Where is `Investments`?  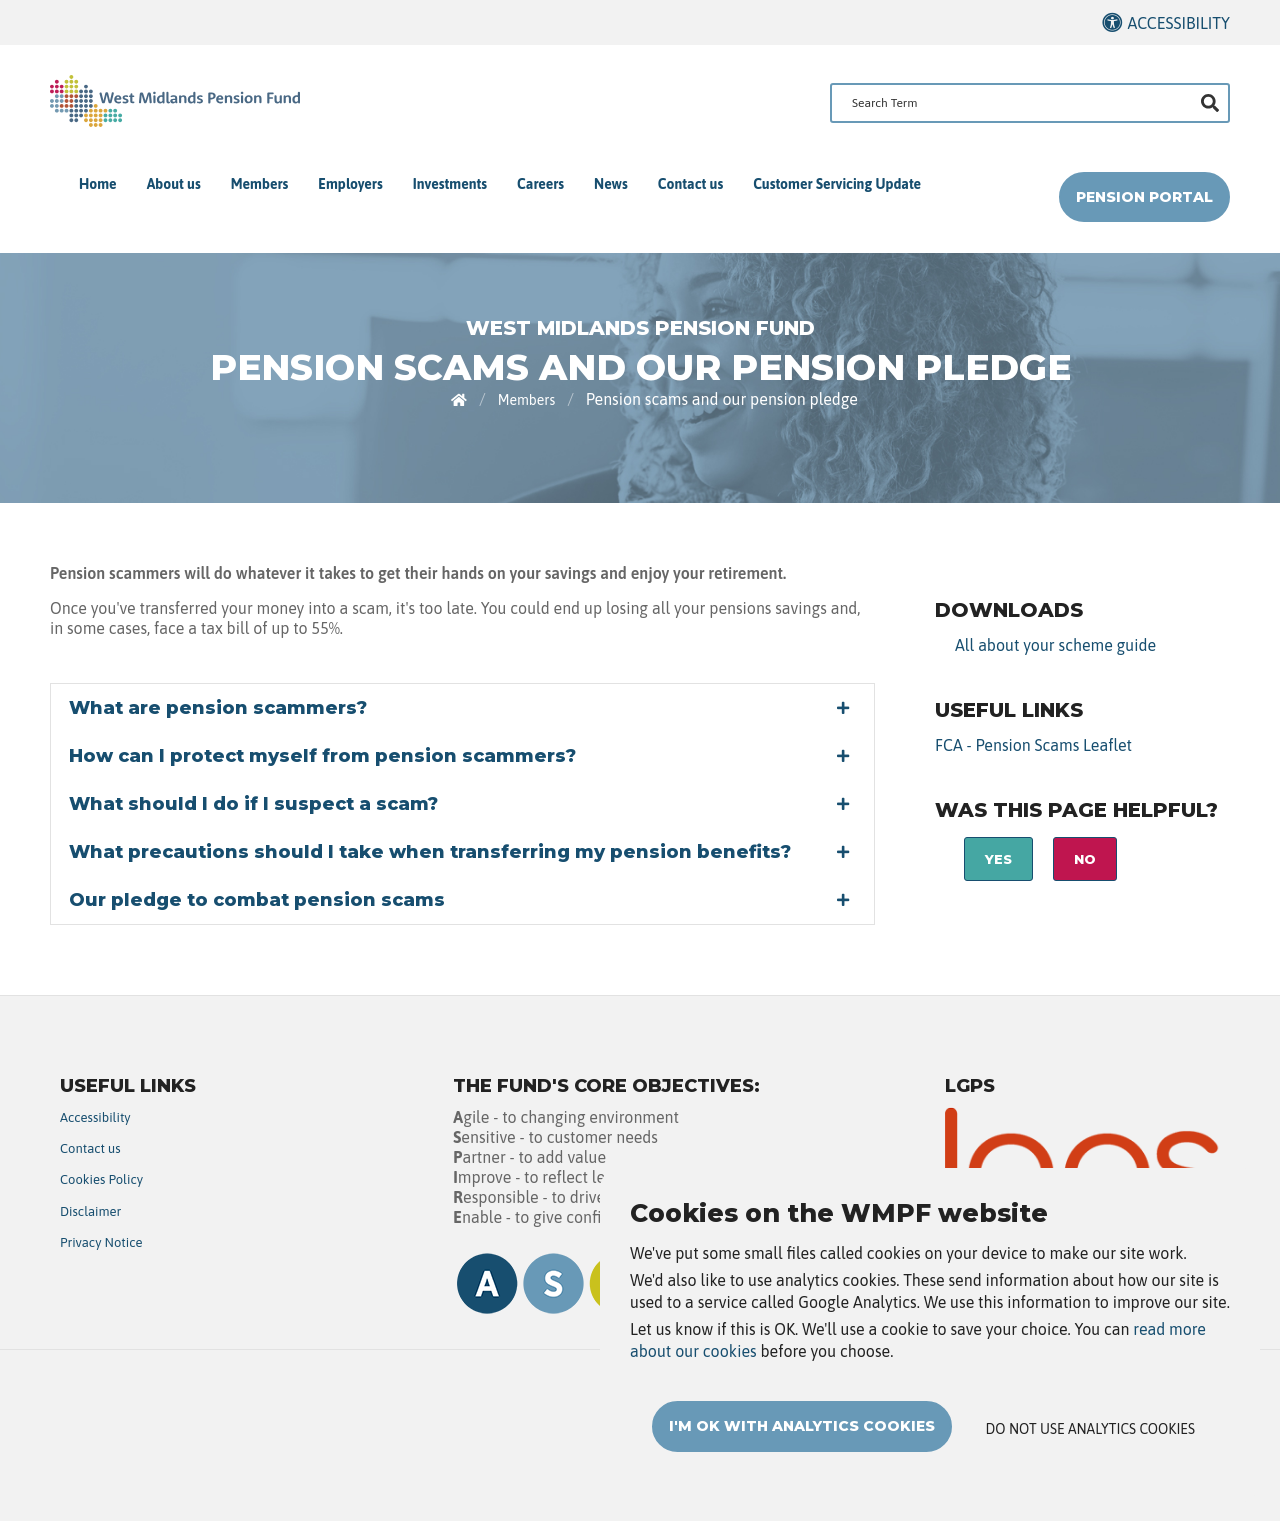 Investments is located at coordinates (450, 184).